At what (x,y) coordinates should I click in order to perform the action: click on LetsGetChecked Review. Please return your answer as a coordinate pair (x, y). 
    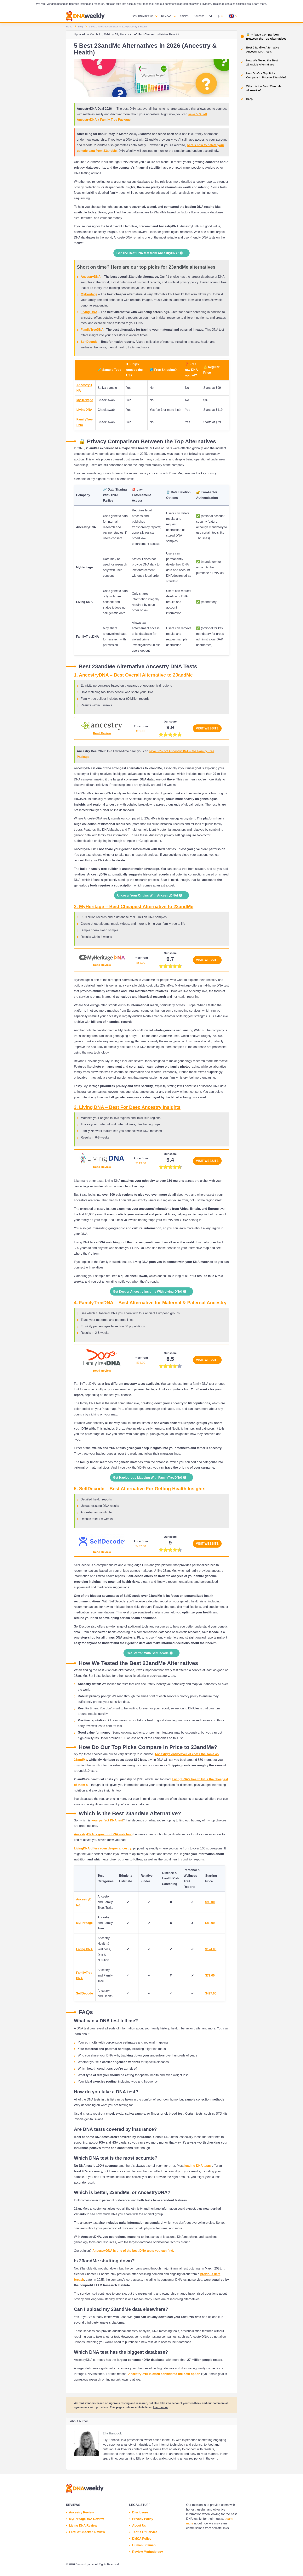
    Looking at the image, I should click on (87, 2532).